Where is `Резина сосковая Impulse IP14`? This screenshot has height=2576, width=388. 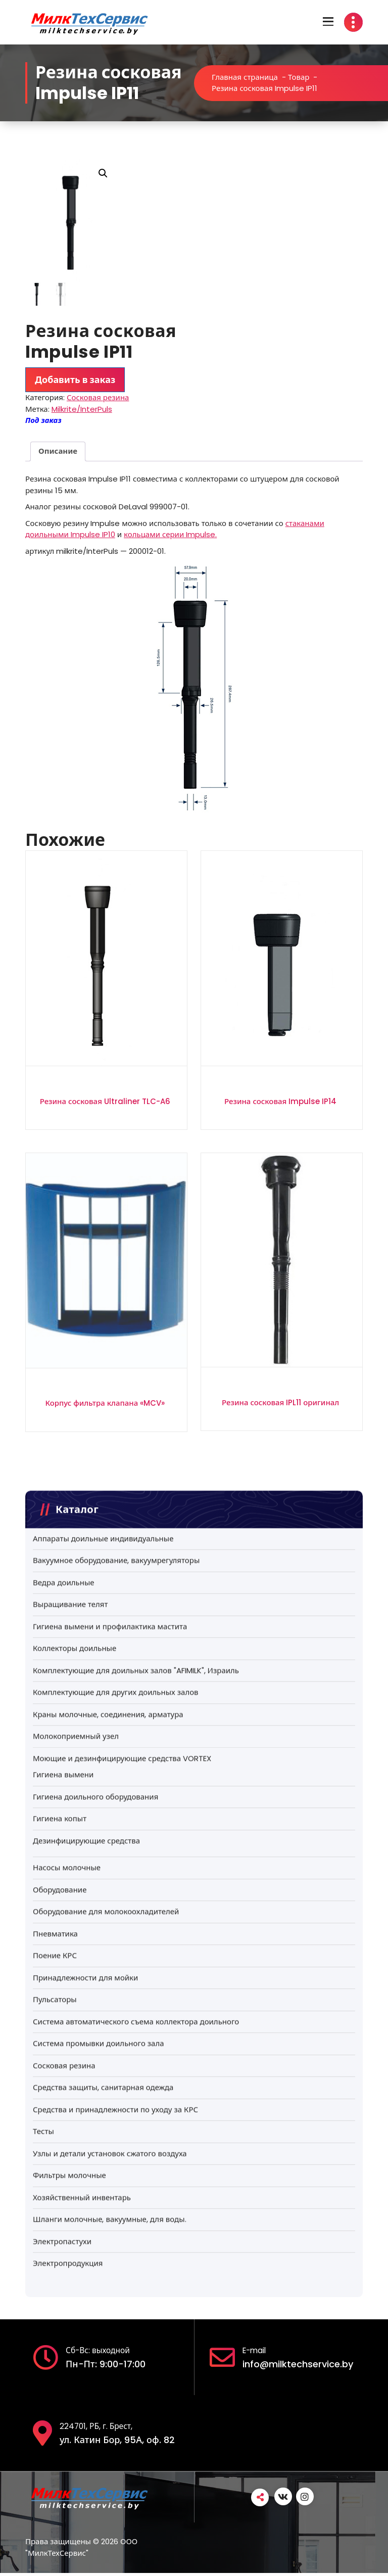 Резина сосковая Impulse IP14 is located at coordinates (280, 1101).